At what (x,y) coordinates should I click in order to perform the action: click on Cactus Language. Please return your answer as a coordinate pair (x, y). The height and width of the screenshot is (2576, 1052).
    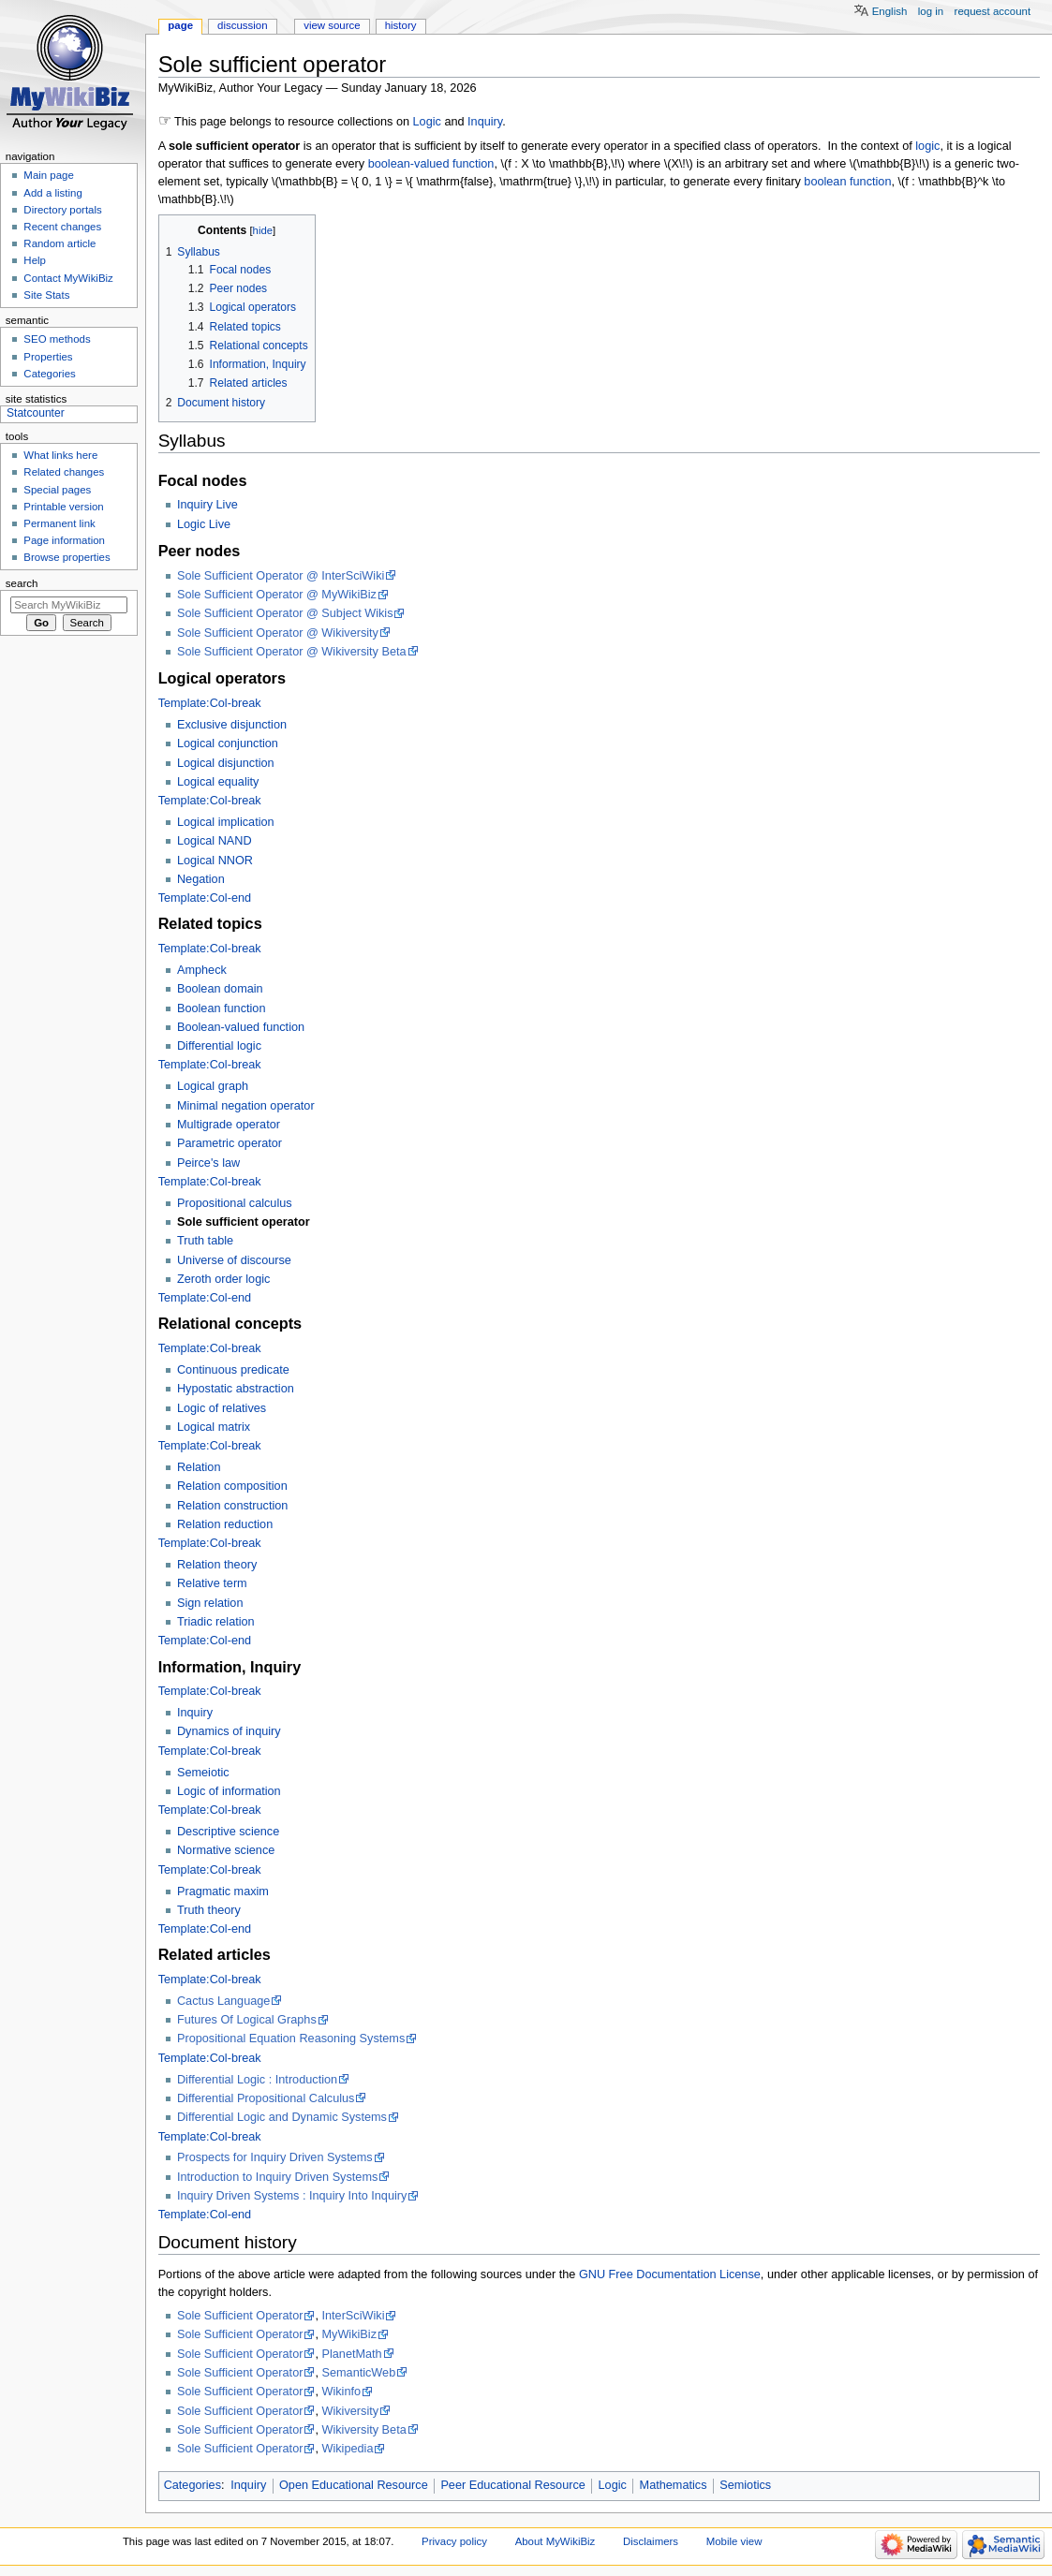
    Looking at the image, I should click on (223, 2001).